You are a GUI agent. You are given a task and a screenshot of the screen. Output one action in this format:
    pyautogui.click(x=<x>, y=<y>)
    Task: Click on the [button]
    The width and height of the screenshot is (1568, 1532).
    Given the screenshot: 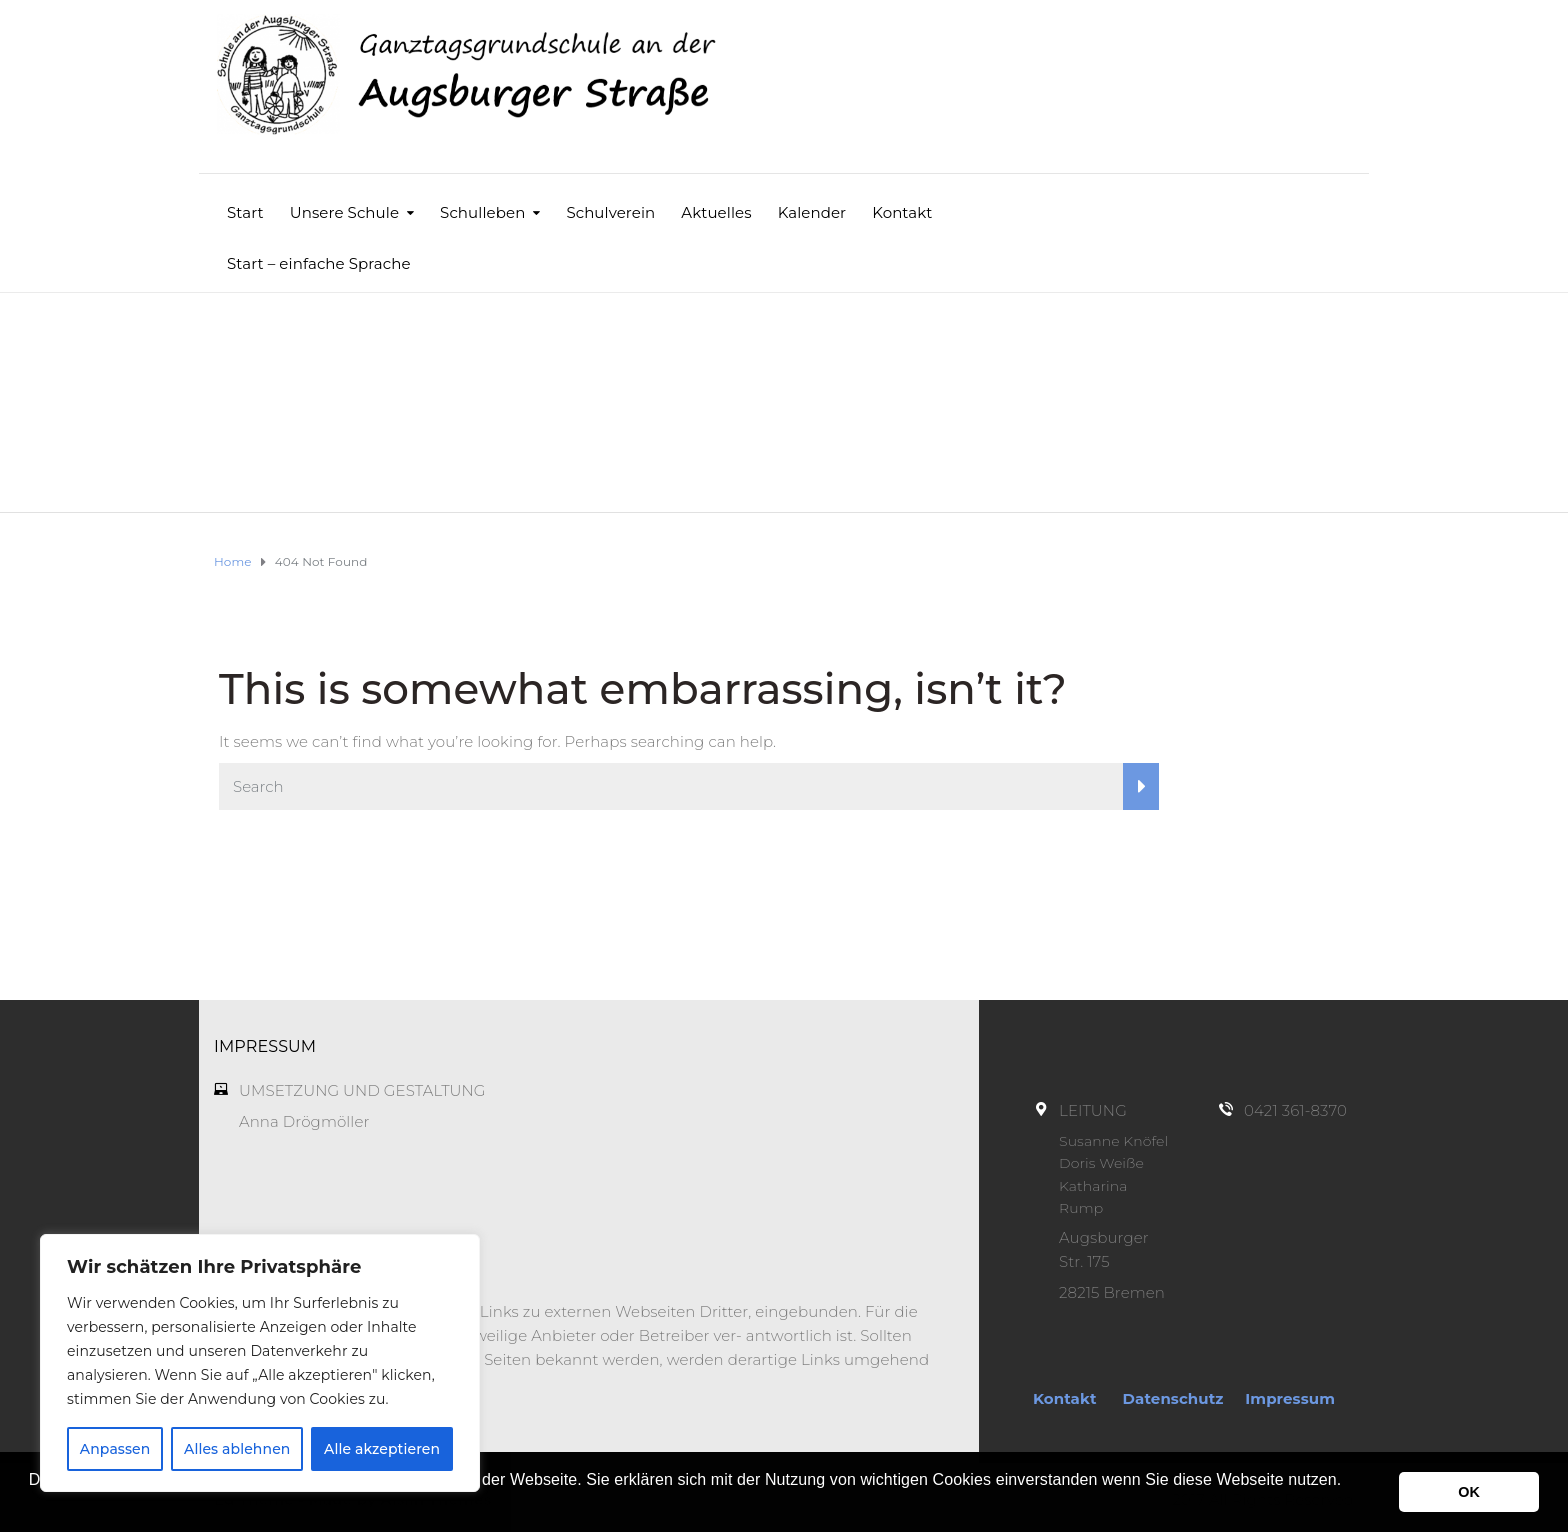 What is the action you would take?
    pyautogui.click(x=32, y=1506)
    